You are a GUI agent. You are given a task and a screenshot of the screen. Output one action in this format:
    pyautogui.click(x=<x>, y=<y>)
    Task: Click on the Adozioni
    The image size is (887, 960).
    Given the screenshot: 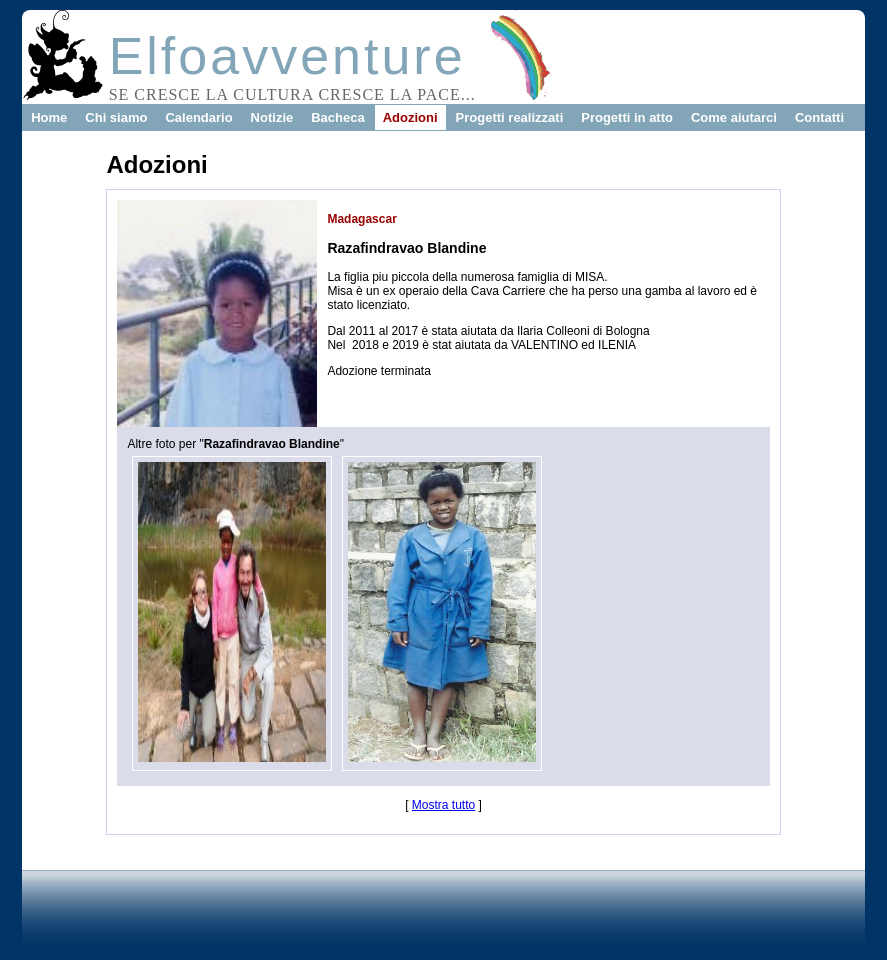 What is the action you would take?
    pyautogui.click(x=410, y=117)
    